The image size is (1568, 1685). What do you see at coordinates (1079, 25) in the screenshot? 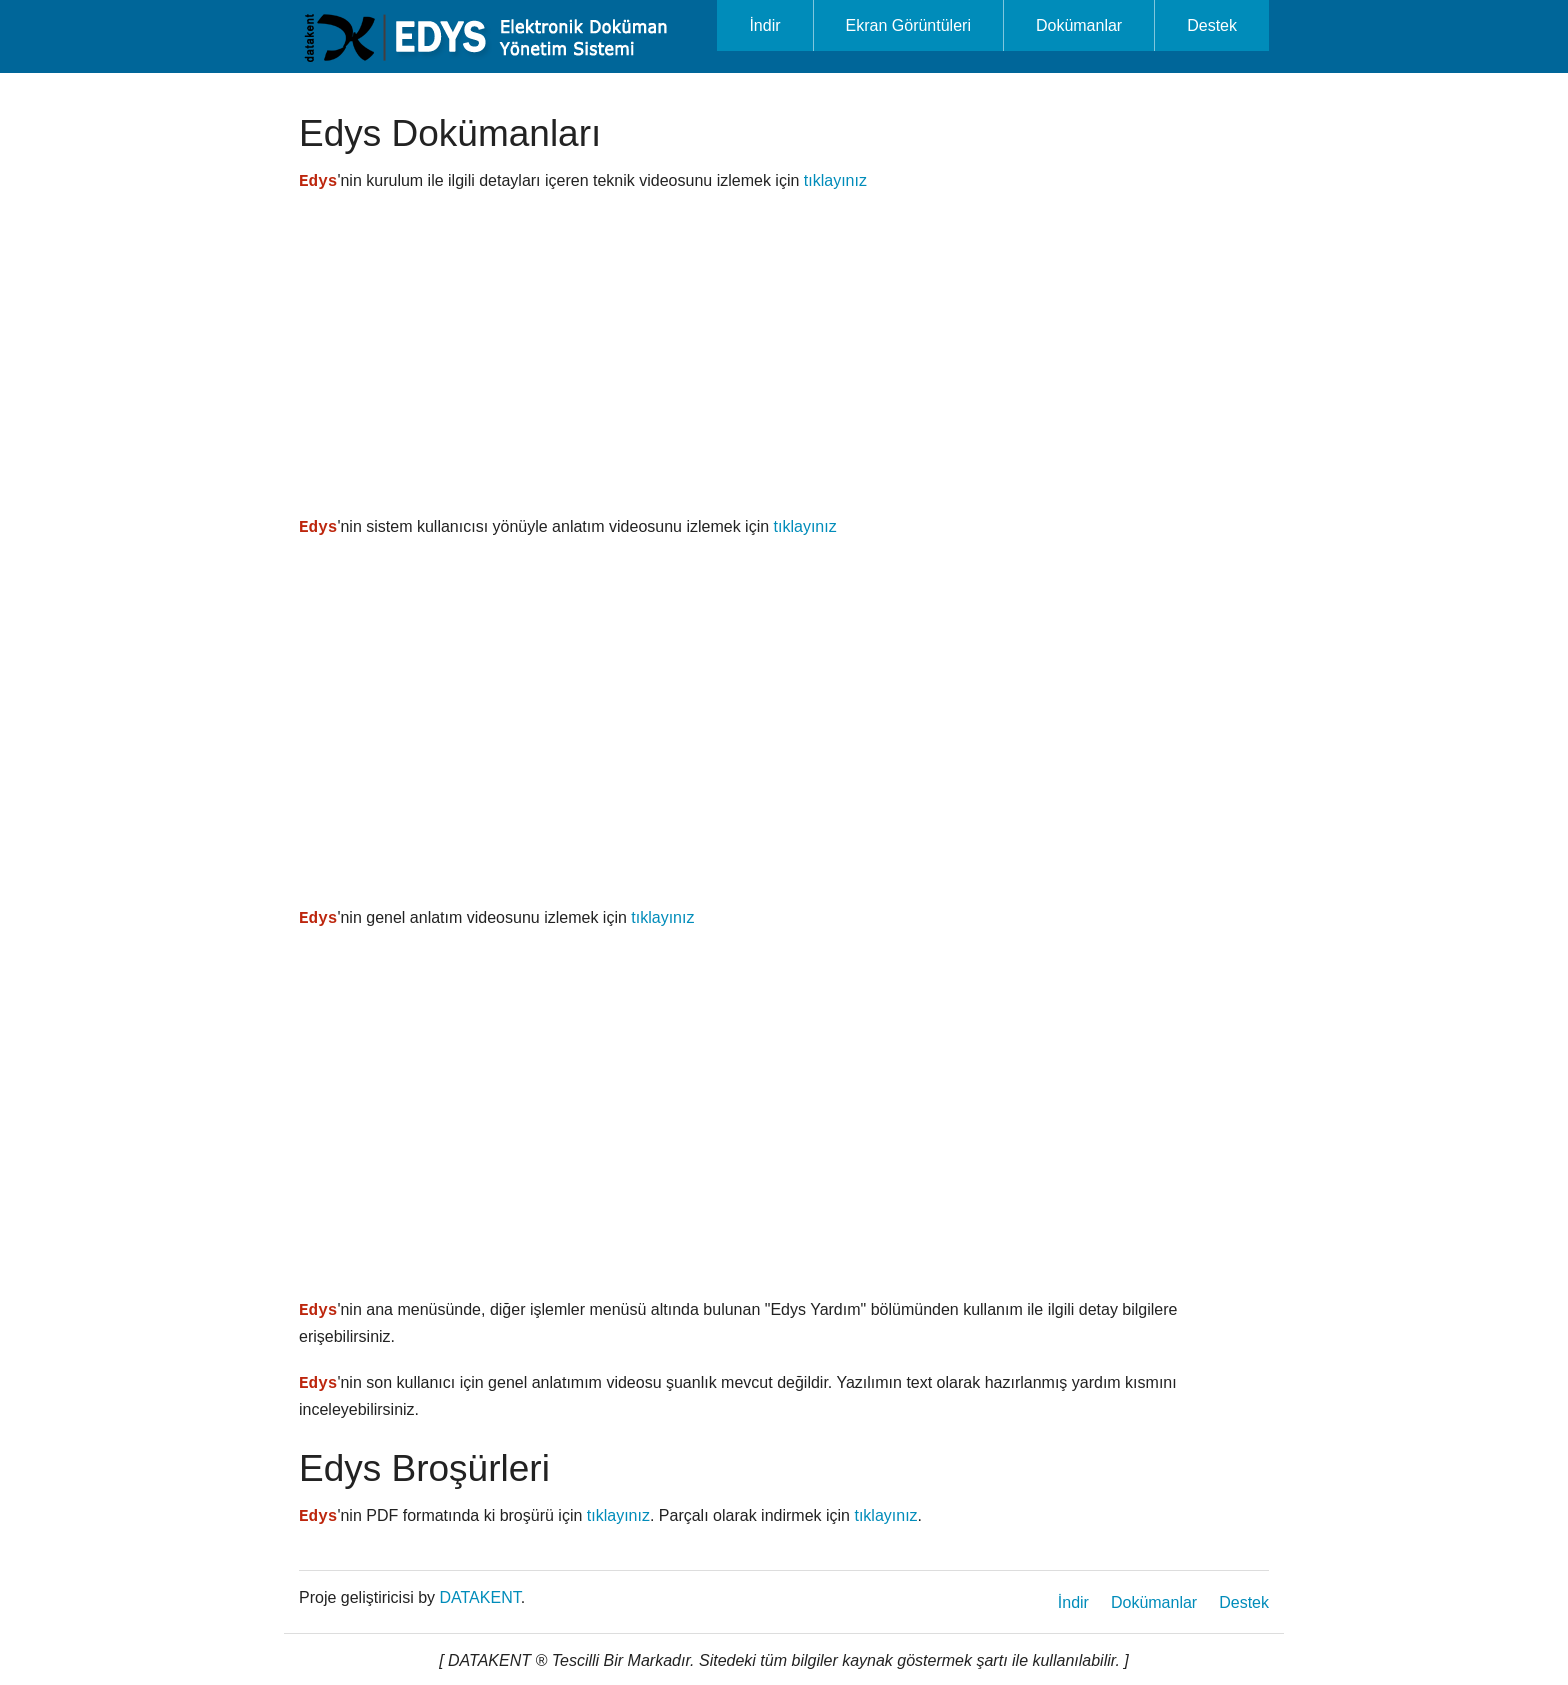
I see `Dokümanlar` at bounding box center [1079, 25].